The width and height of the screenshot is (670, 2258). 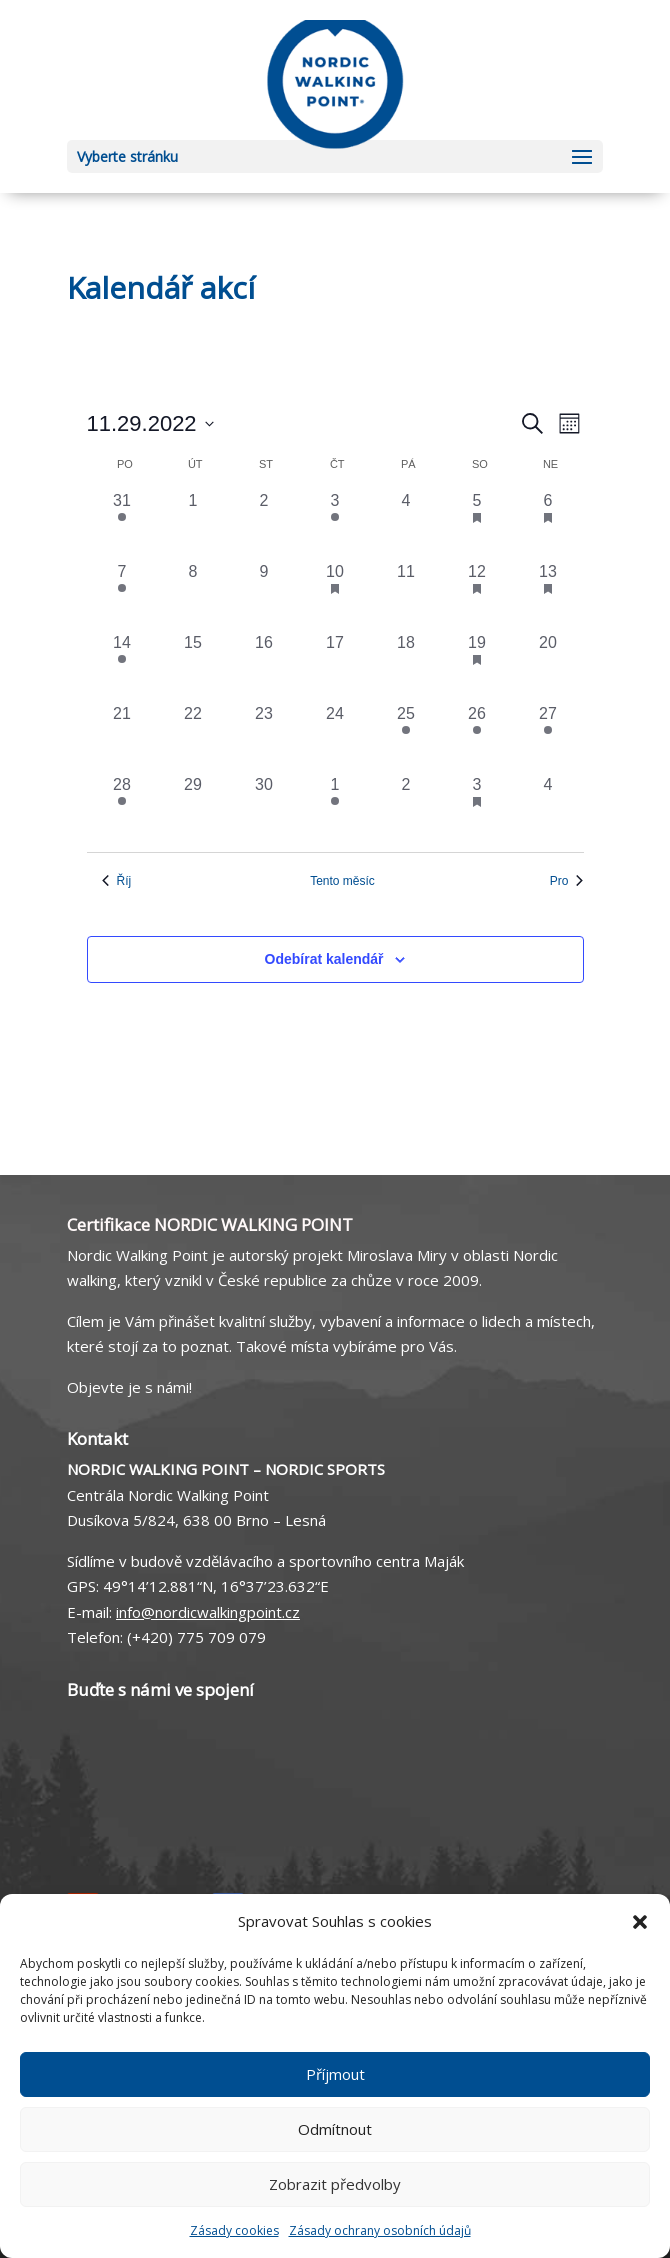 What do you see at coordinates (122, 808) in the screenshot?
I see `[28 listopadu, 1 akce, včera]` at bounding box center [122, 808].